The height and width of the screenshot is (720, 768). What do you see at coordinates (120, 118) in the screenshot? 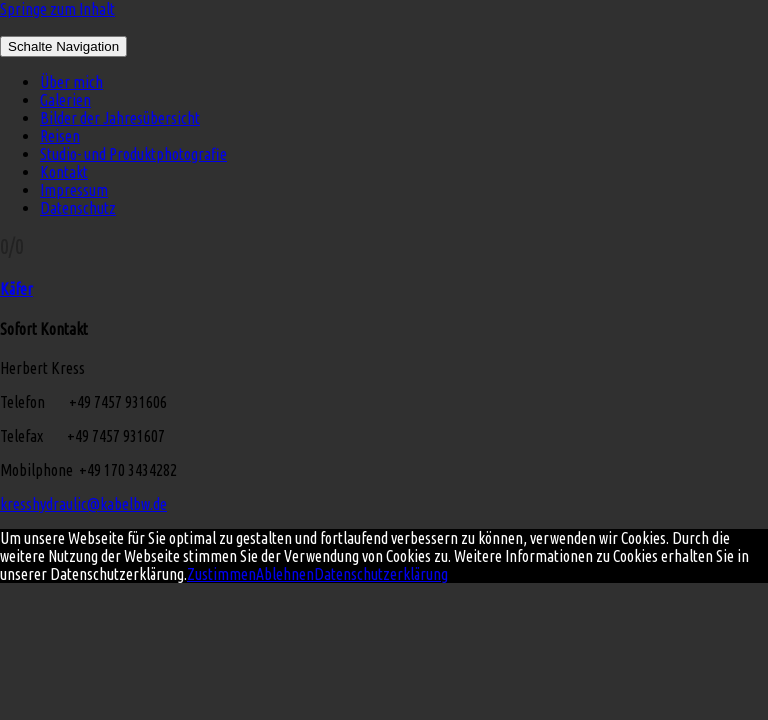
I see `Bilder der Jahresübersicht` at bounding box center [120, 118].